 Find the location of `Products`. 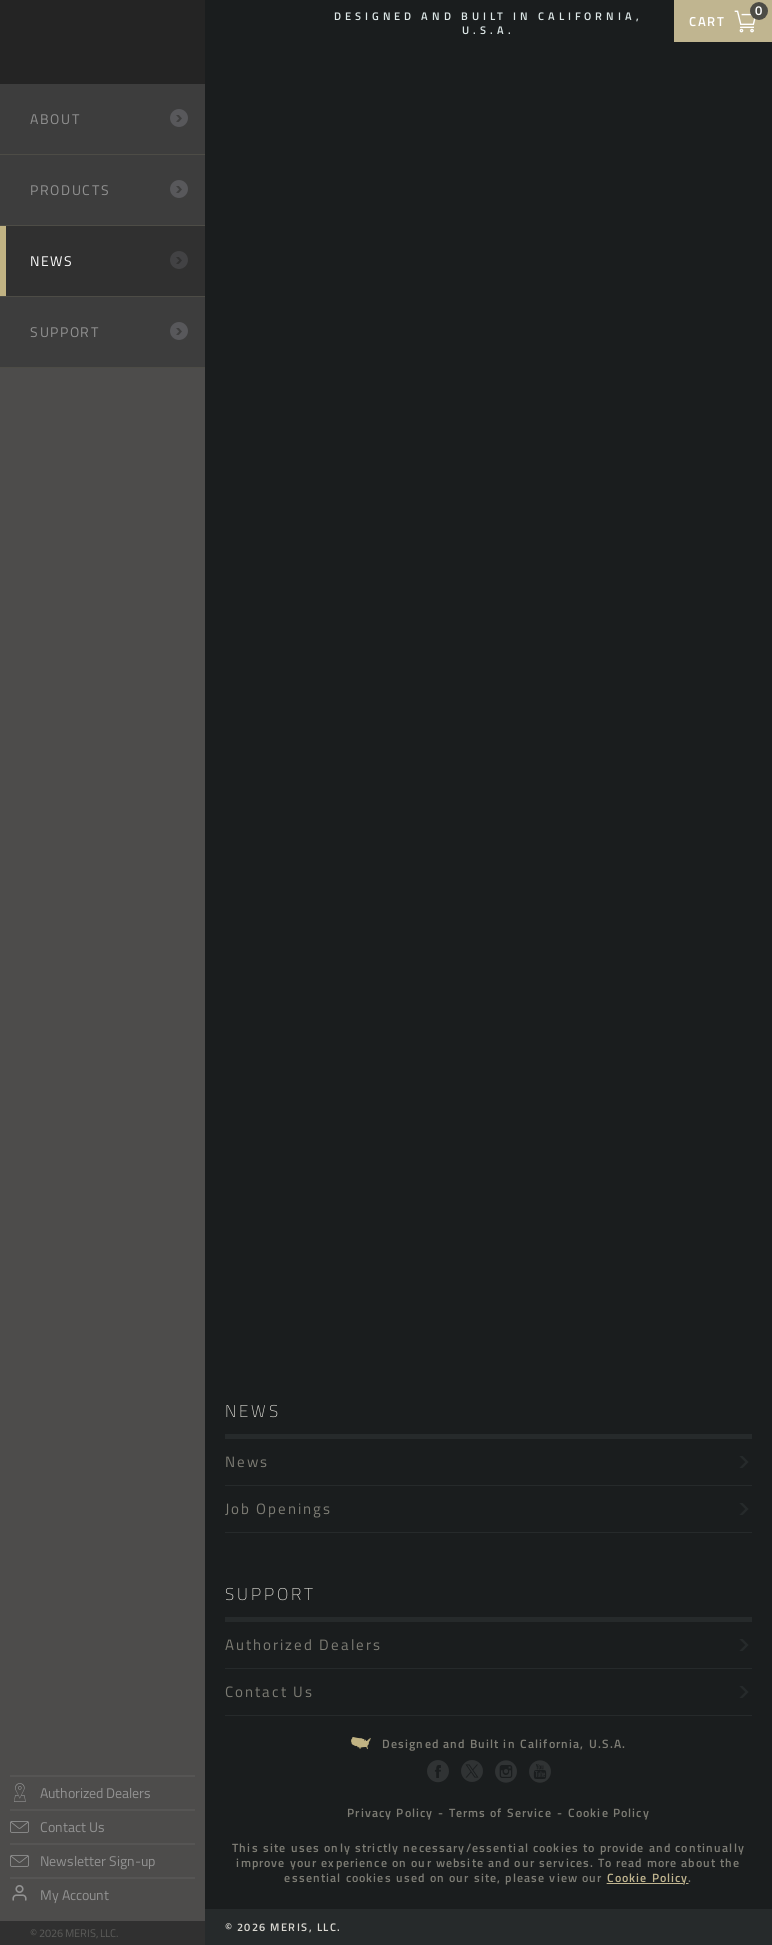

Products is located at coordinates (110, 189).